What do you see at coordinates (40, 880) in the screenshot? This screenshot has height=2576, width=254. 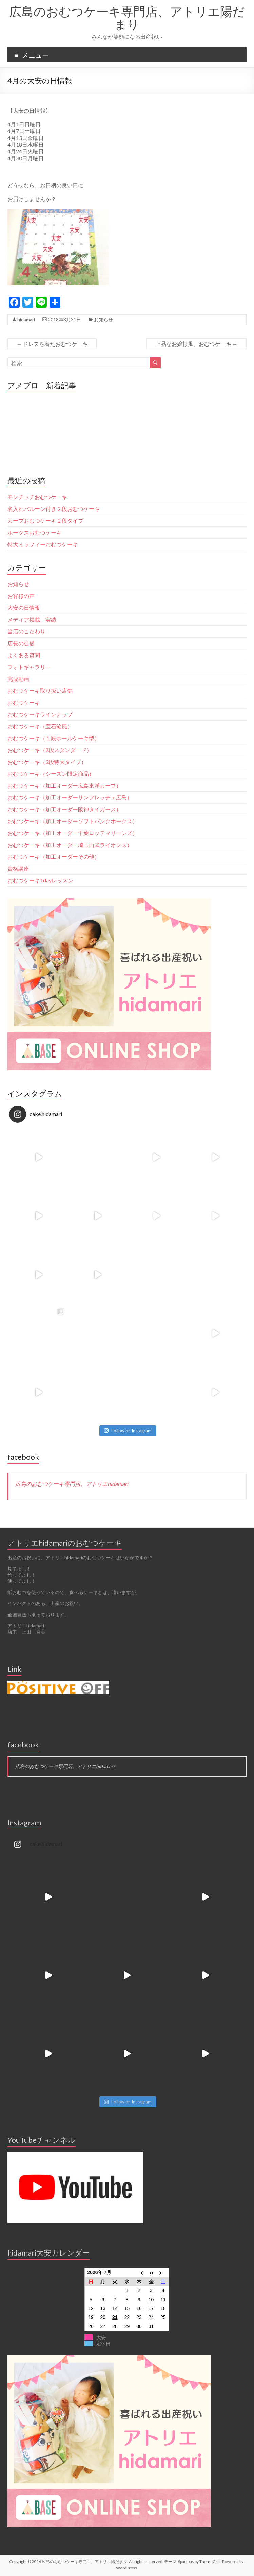 I see `おむつケーキ1dayレッスン` at bounding box center [40, 880].